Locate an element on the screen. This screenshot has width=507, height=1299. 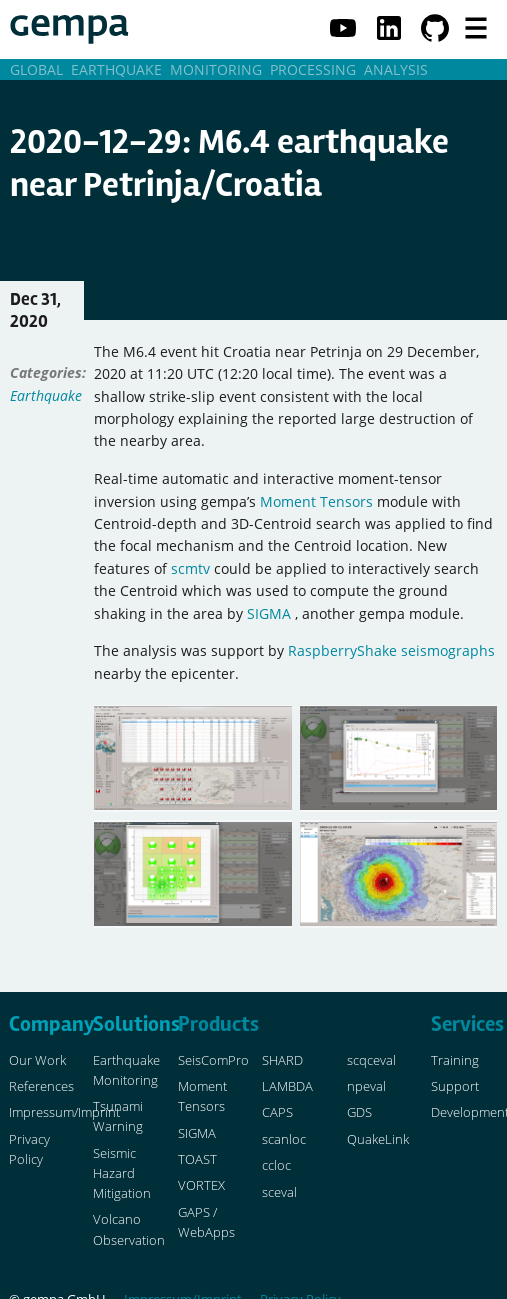
sceval is located at coordinates (279, 1192).